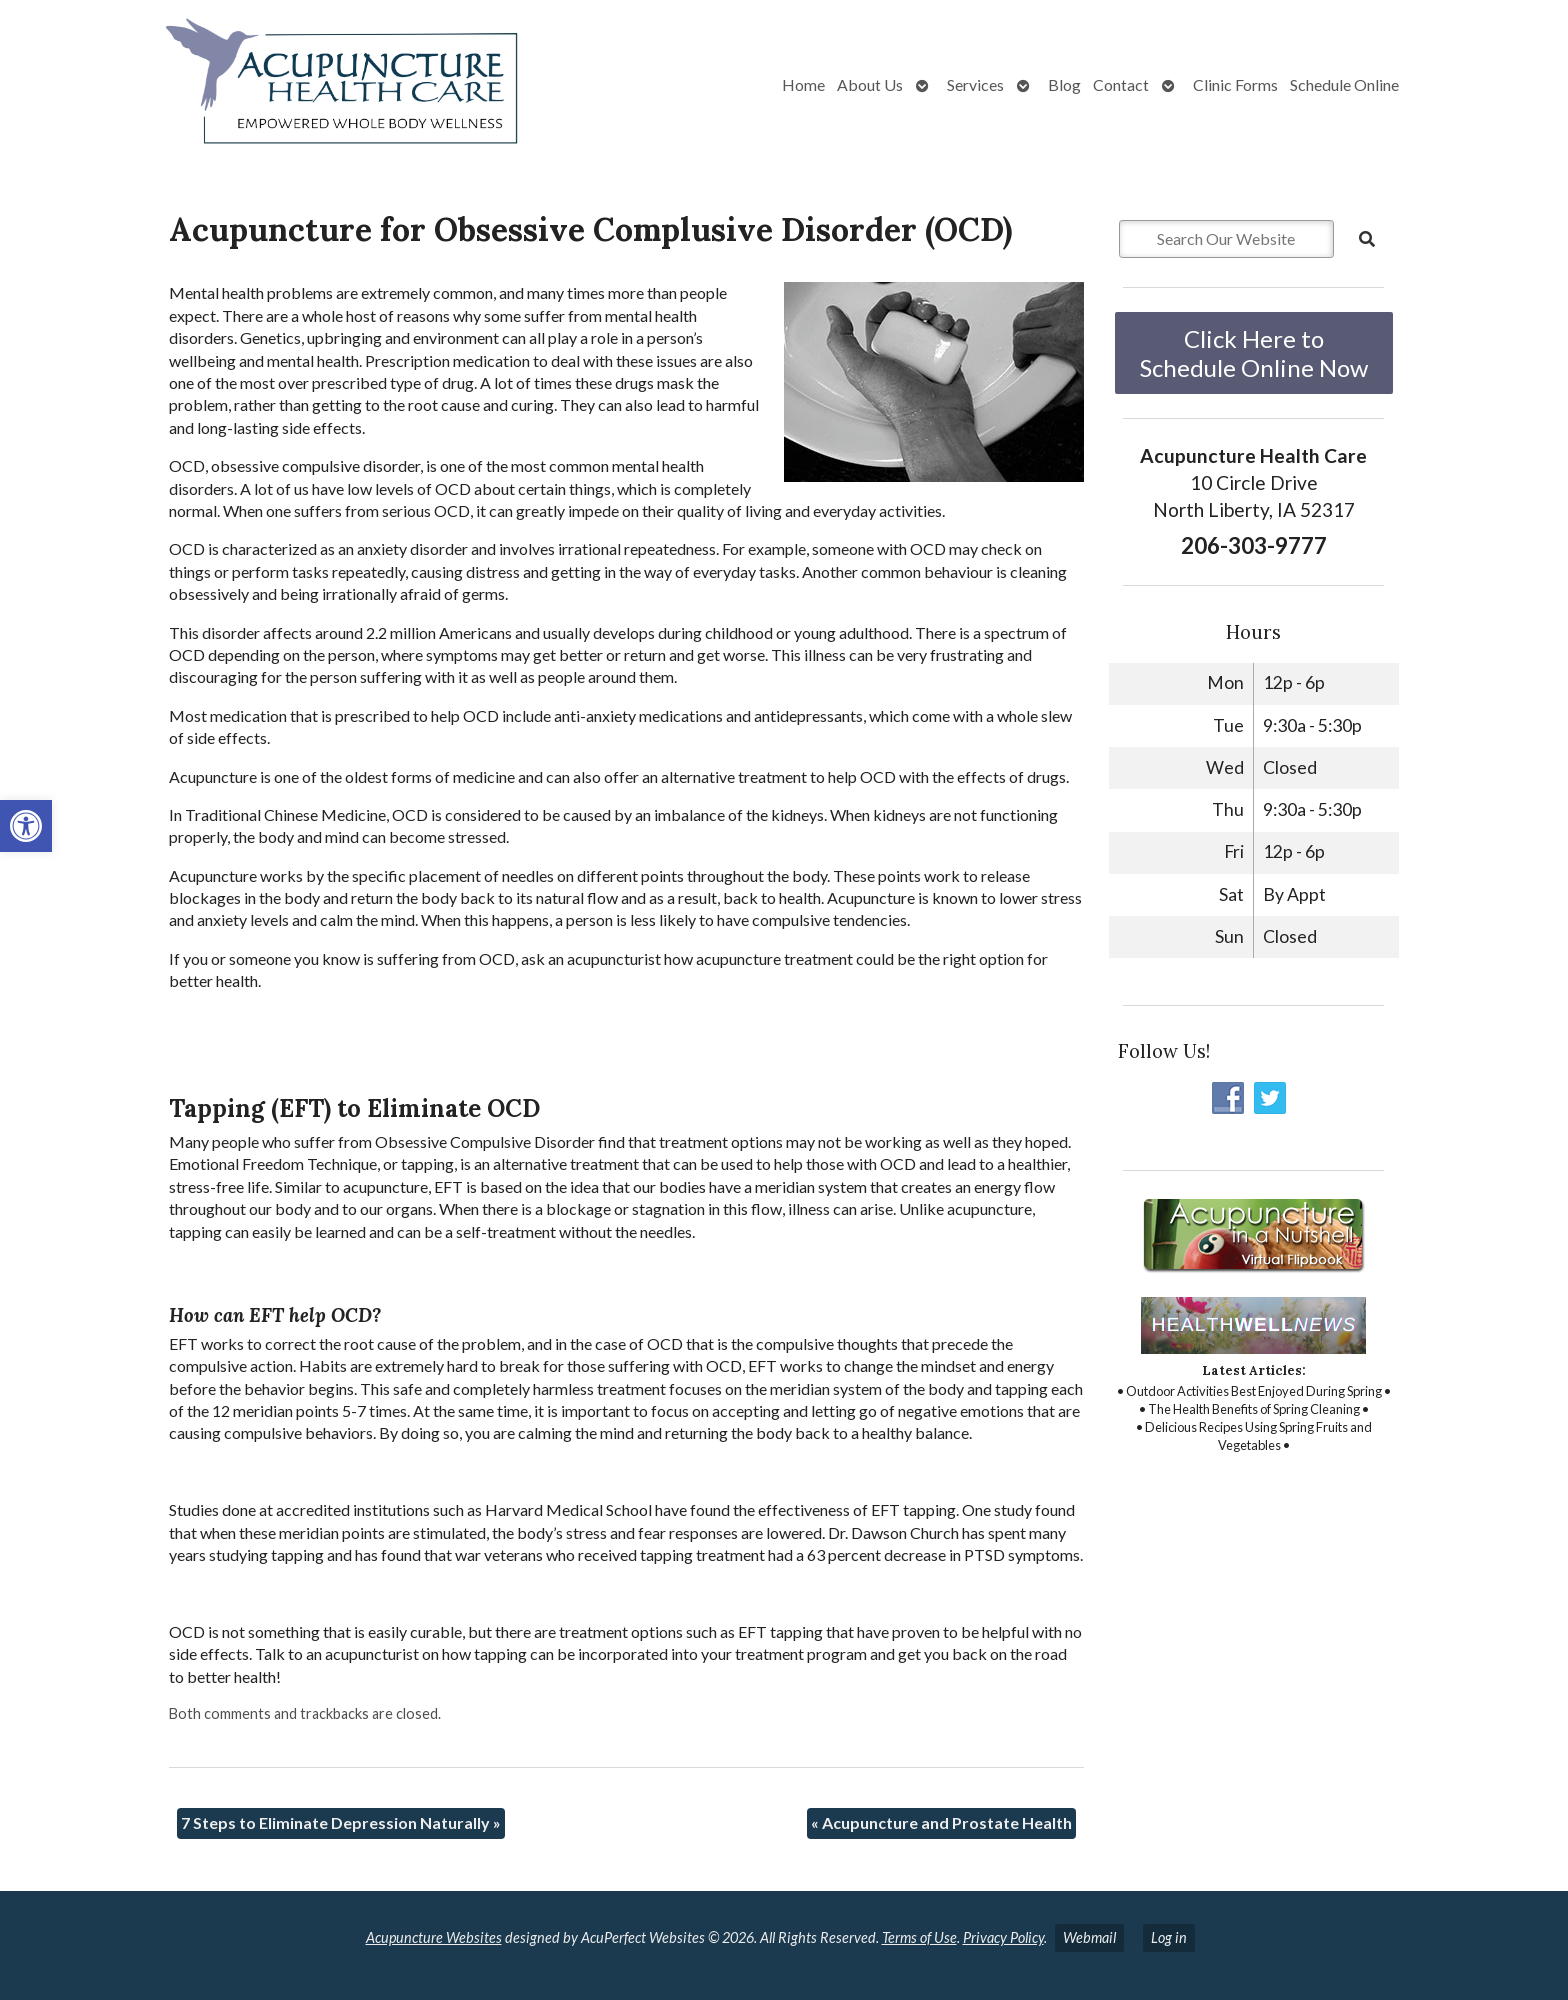 The image size is (1568, 2000). I want to click on Services, so click(975, 84).